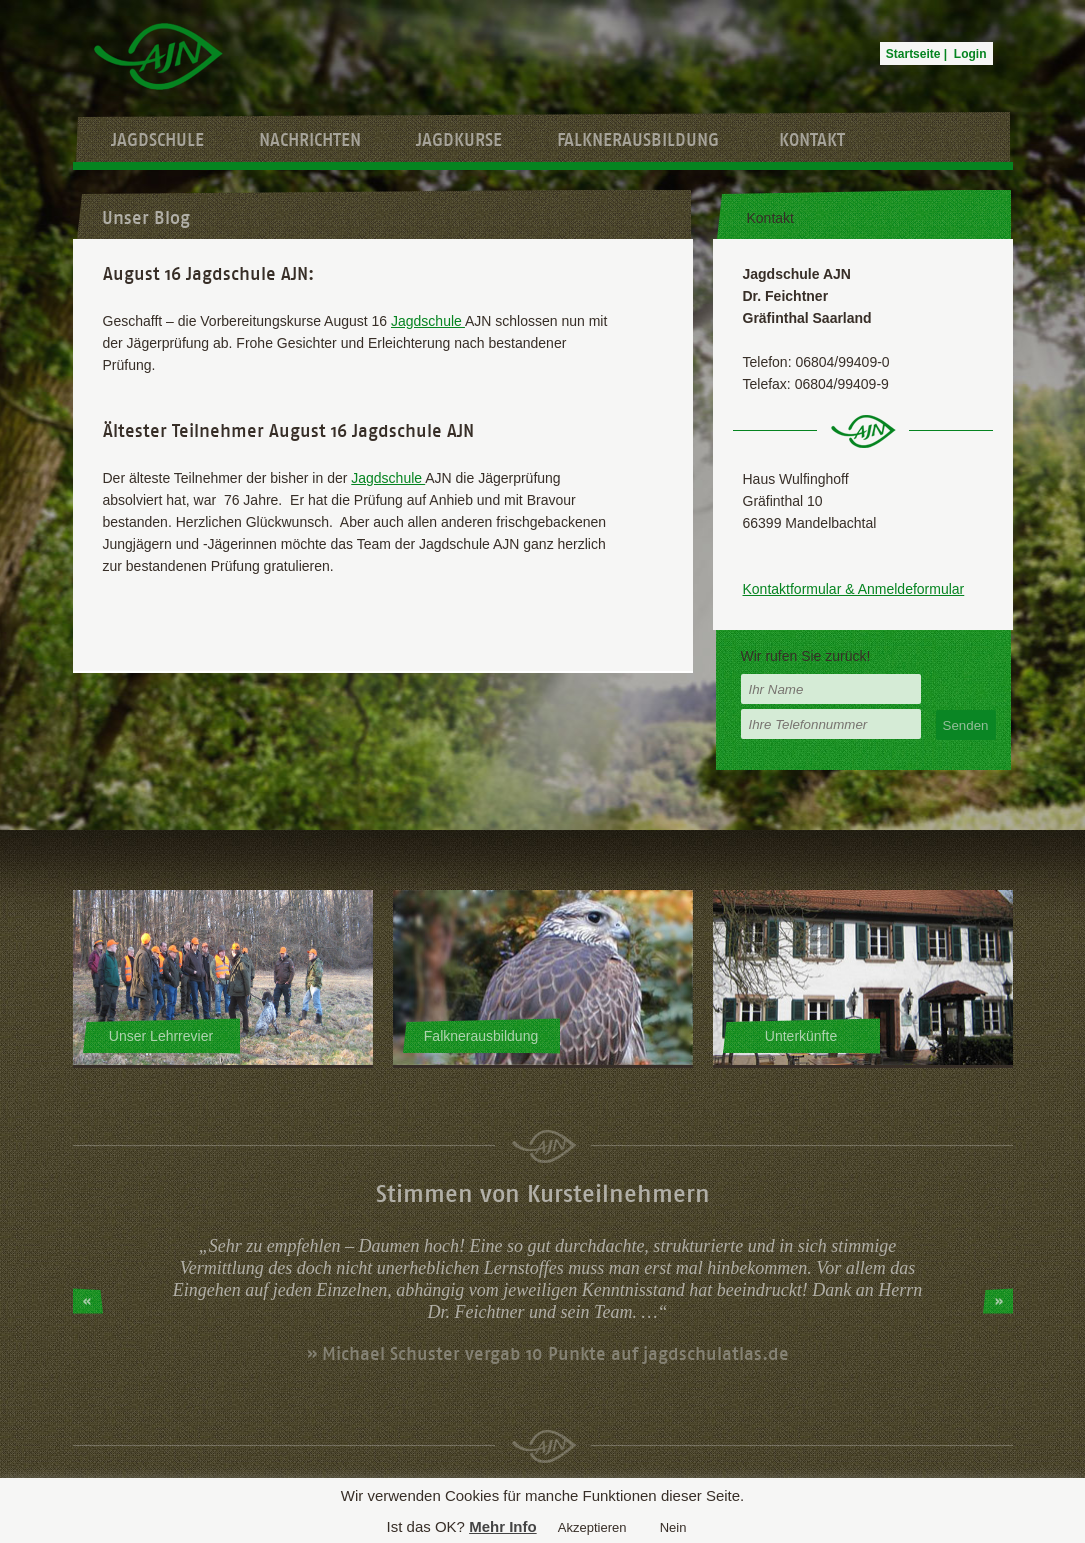  What do you see at coordinates (548, 1354) in the screenshot?
I see `» Michael Schuster vergab 10 Punkte auf jagdschulatlas.de` at bounding box center [548, 1354].